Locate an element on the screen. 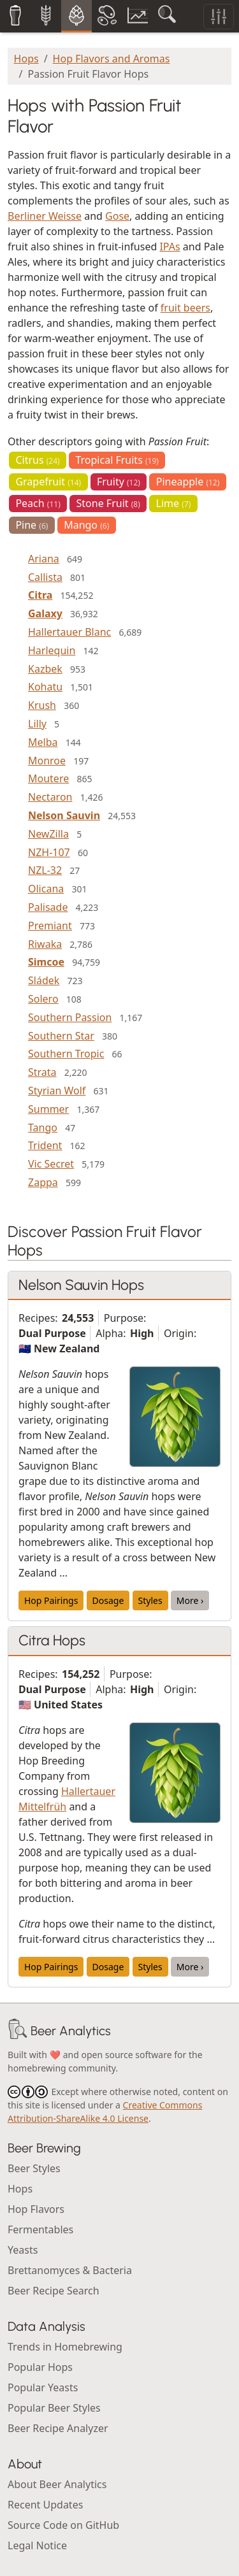  Southern Passion is located at coordinates (70, 1017).